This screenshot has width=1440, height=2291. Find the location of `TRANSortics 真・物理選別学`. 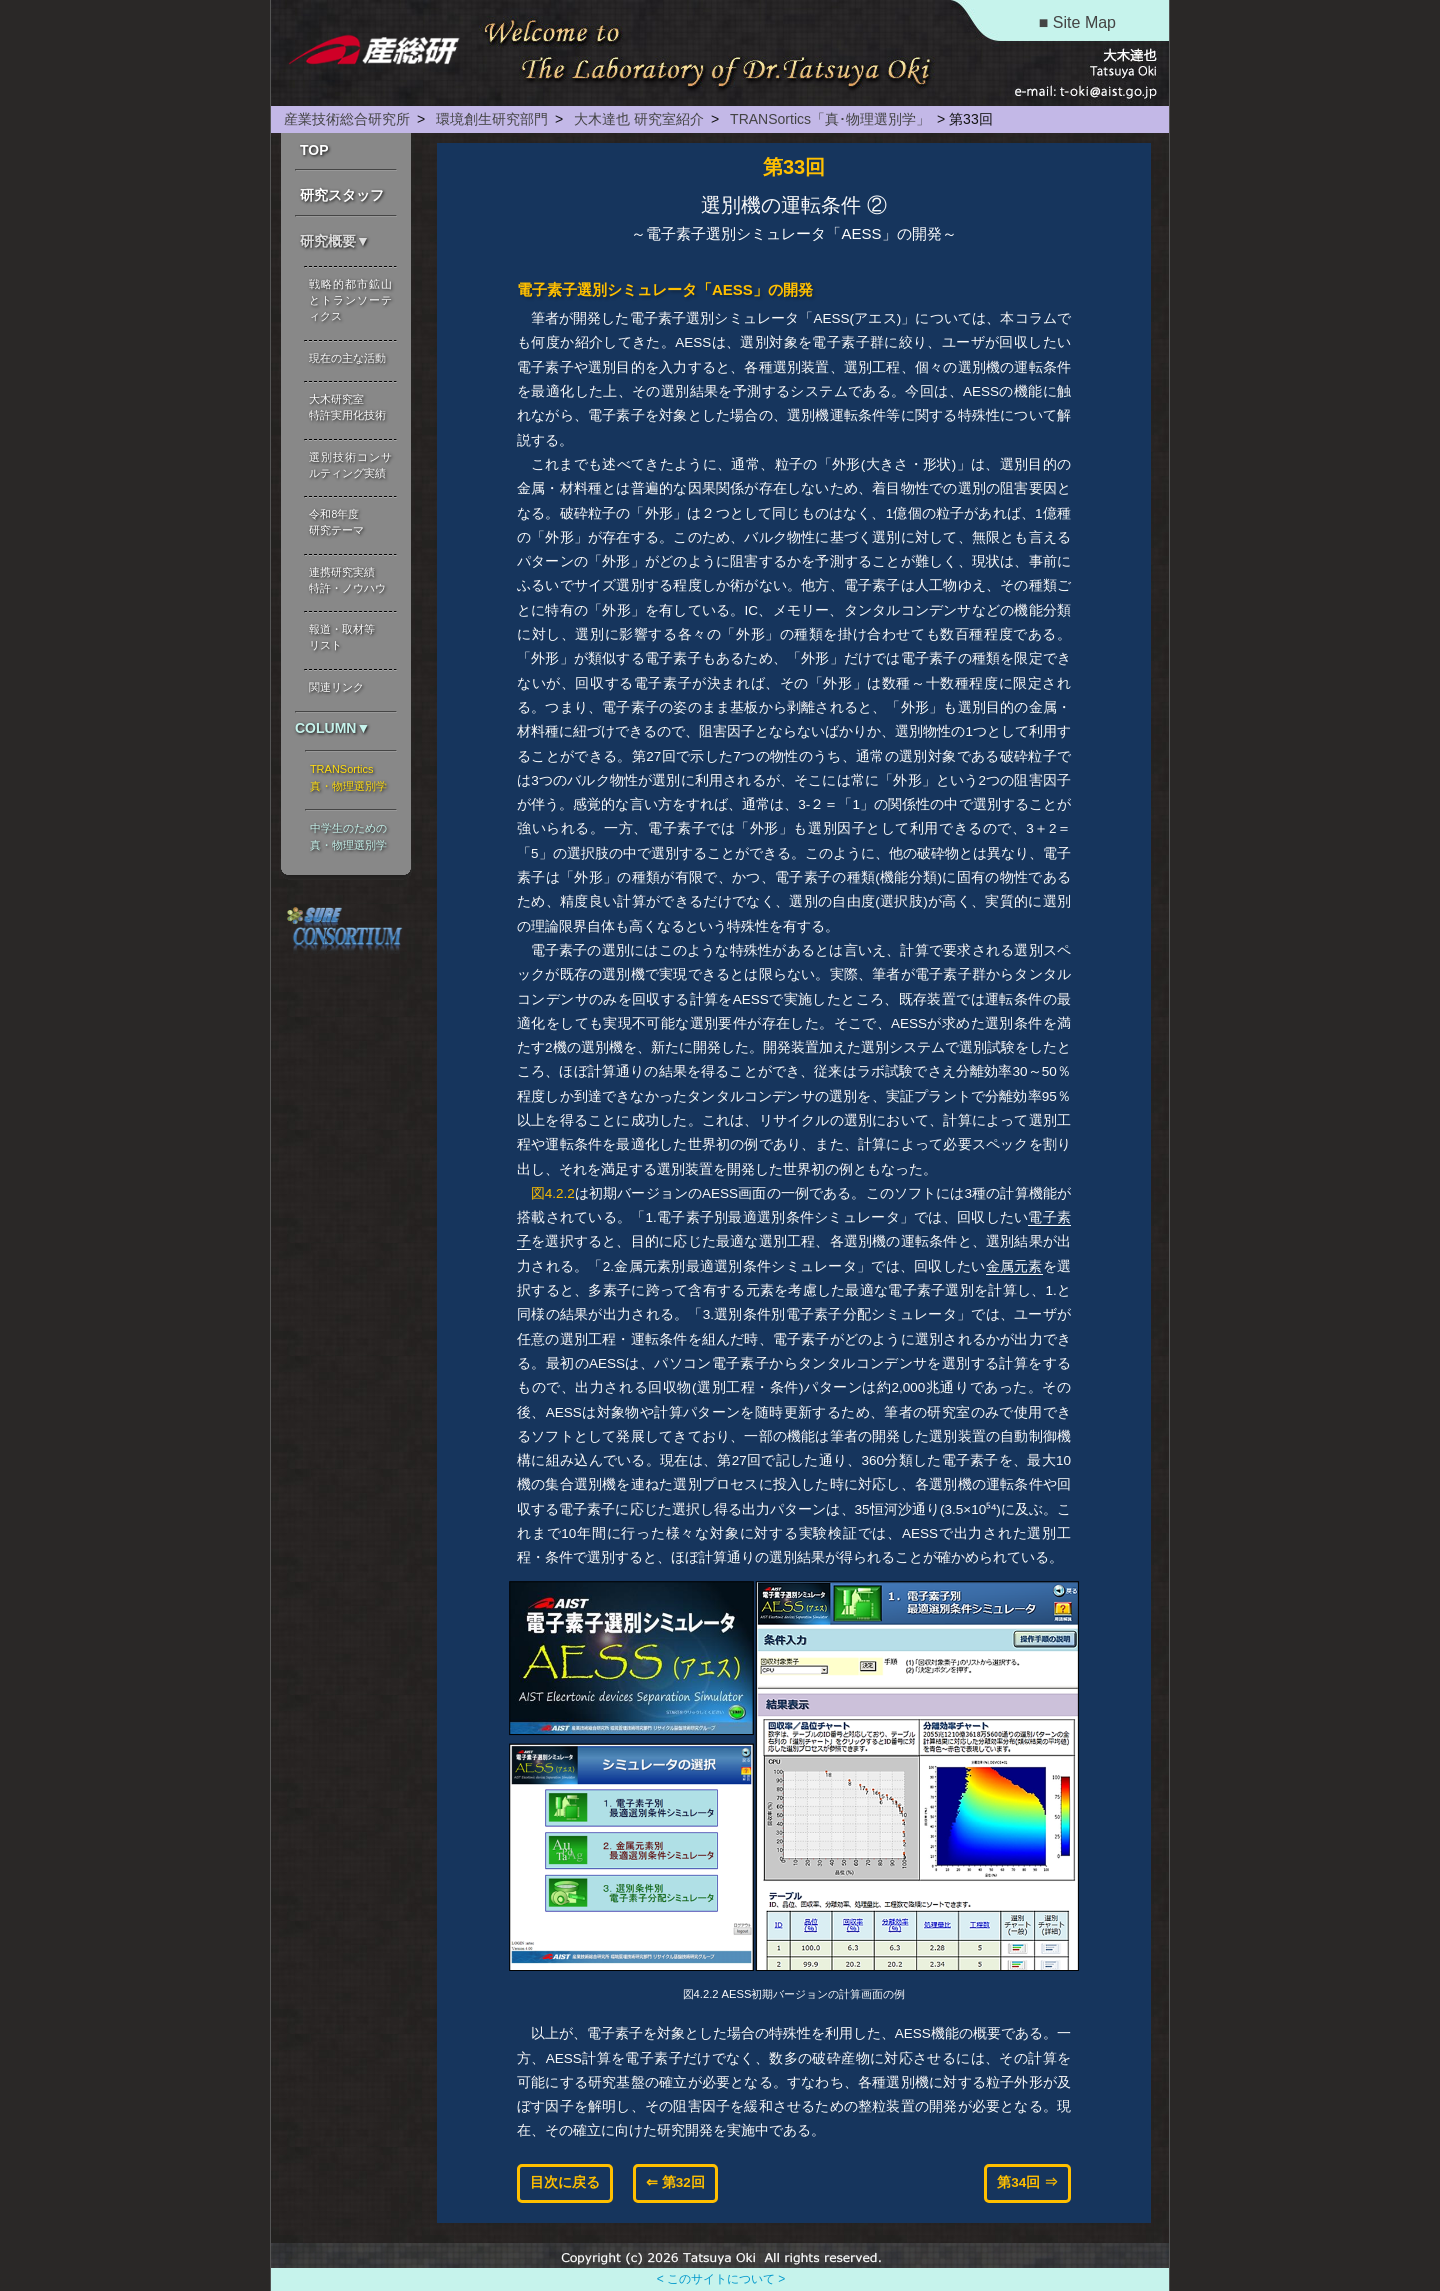

TRANSortics 真・物理選別学 is located at coordinates (348, 777).